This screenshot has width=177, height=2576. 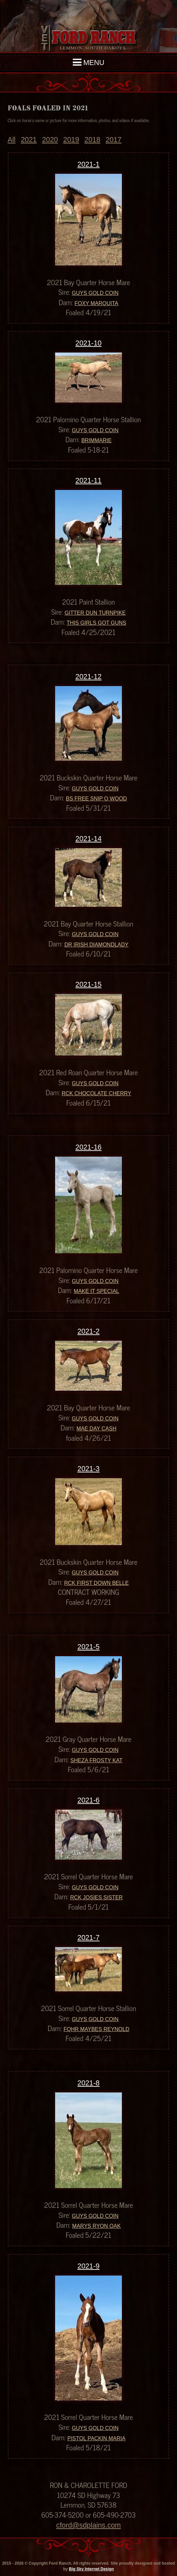 What do you see at coordinates (88, 164) in the screenshot?
I see `2021-1` at bounding box center [88, 164].